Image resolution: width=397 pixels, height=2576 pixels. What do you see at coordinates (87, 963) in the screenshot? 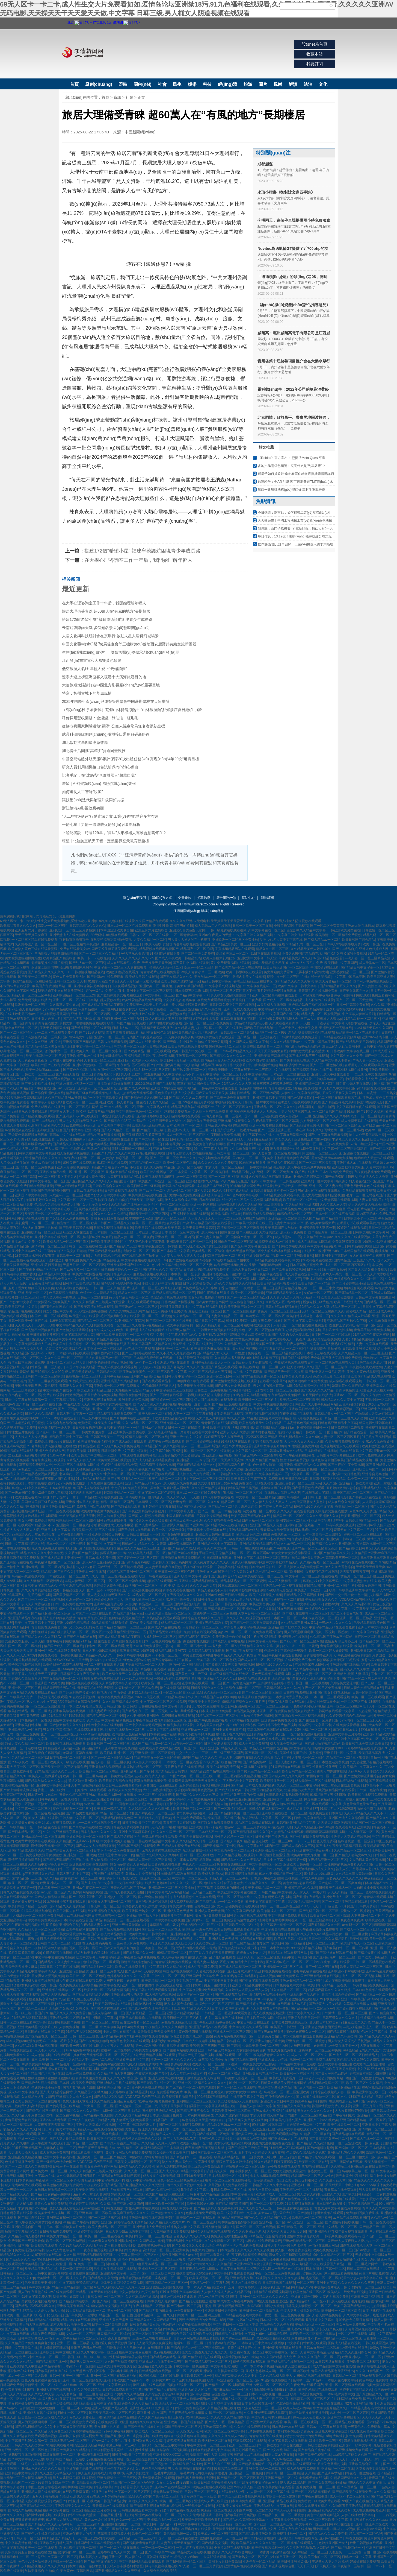
I see `国产乱人av一区二区三区` at bounding box center [87, 963].